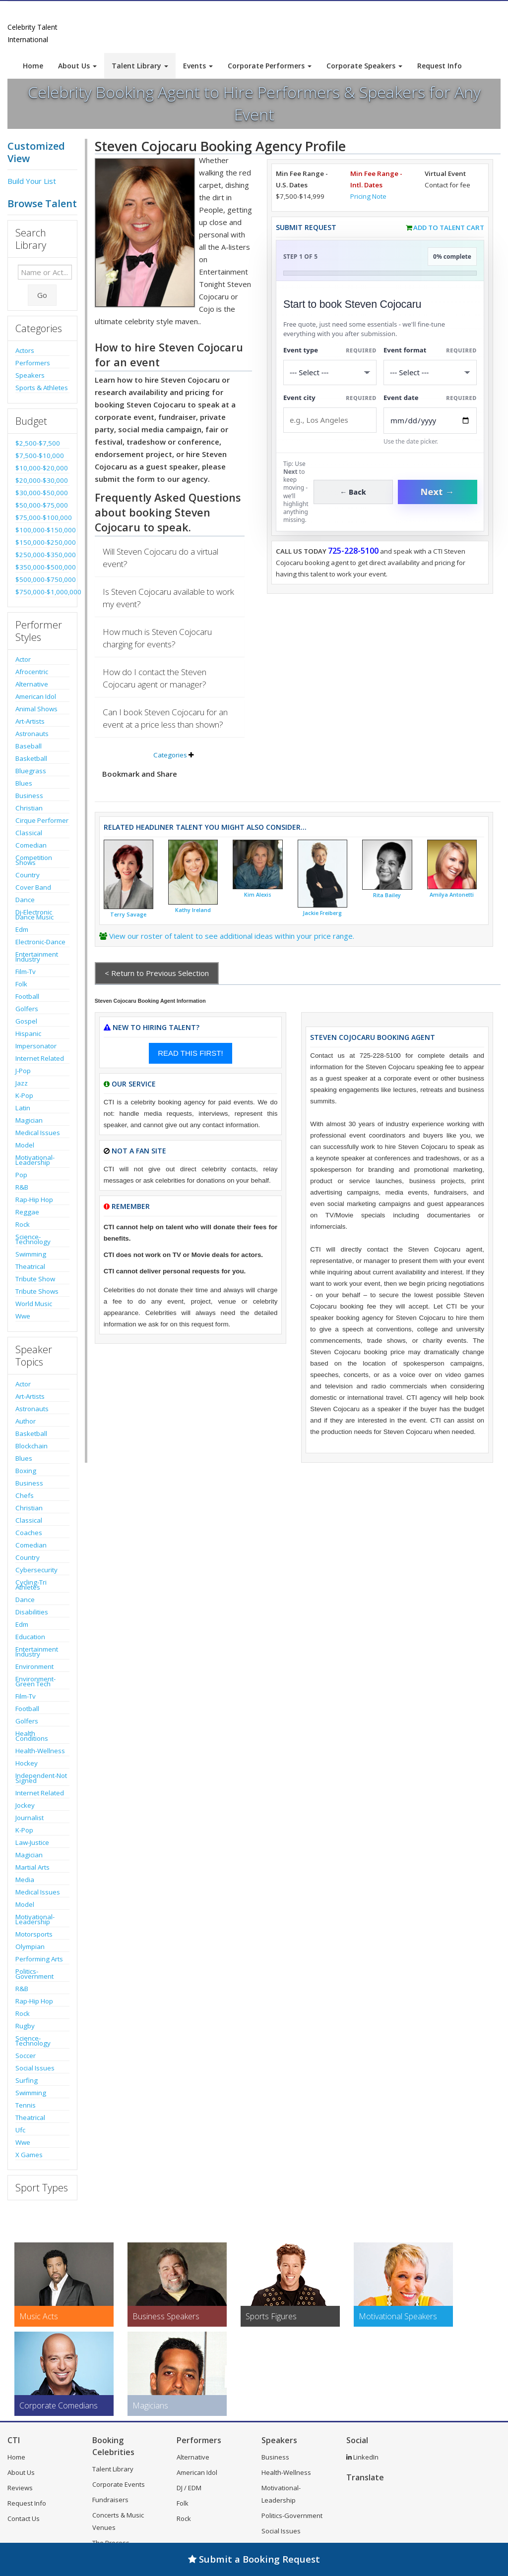 This screenshot has height=2576, width=508. What do you see at coordinates (257, 894) in the screenshot?
I see `Kim Alexis` at bounding box center [257, 894].